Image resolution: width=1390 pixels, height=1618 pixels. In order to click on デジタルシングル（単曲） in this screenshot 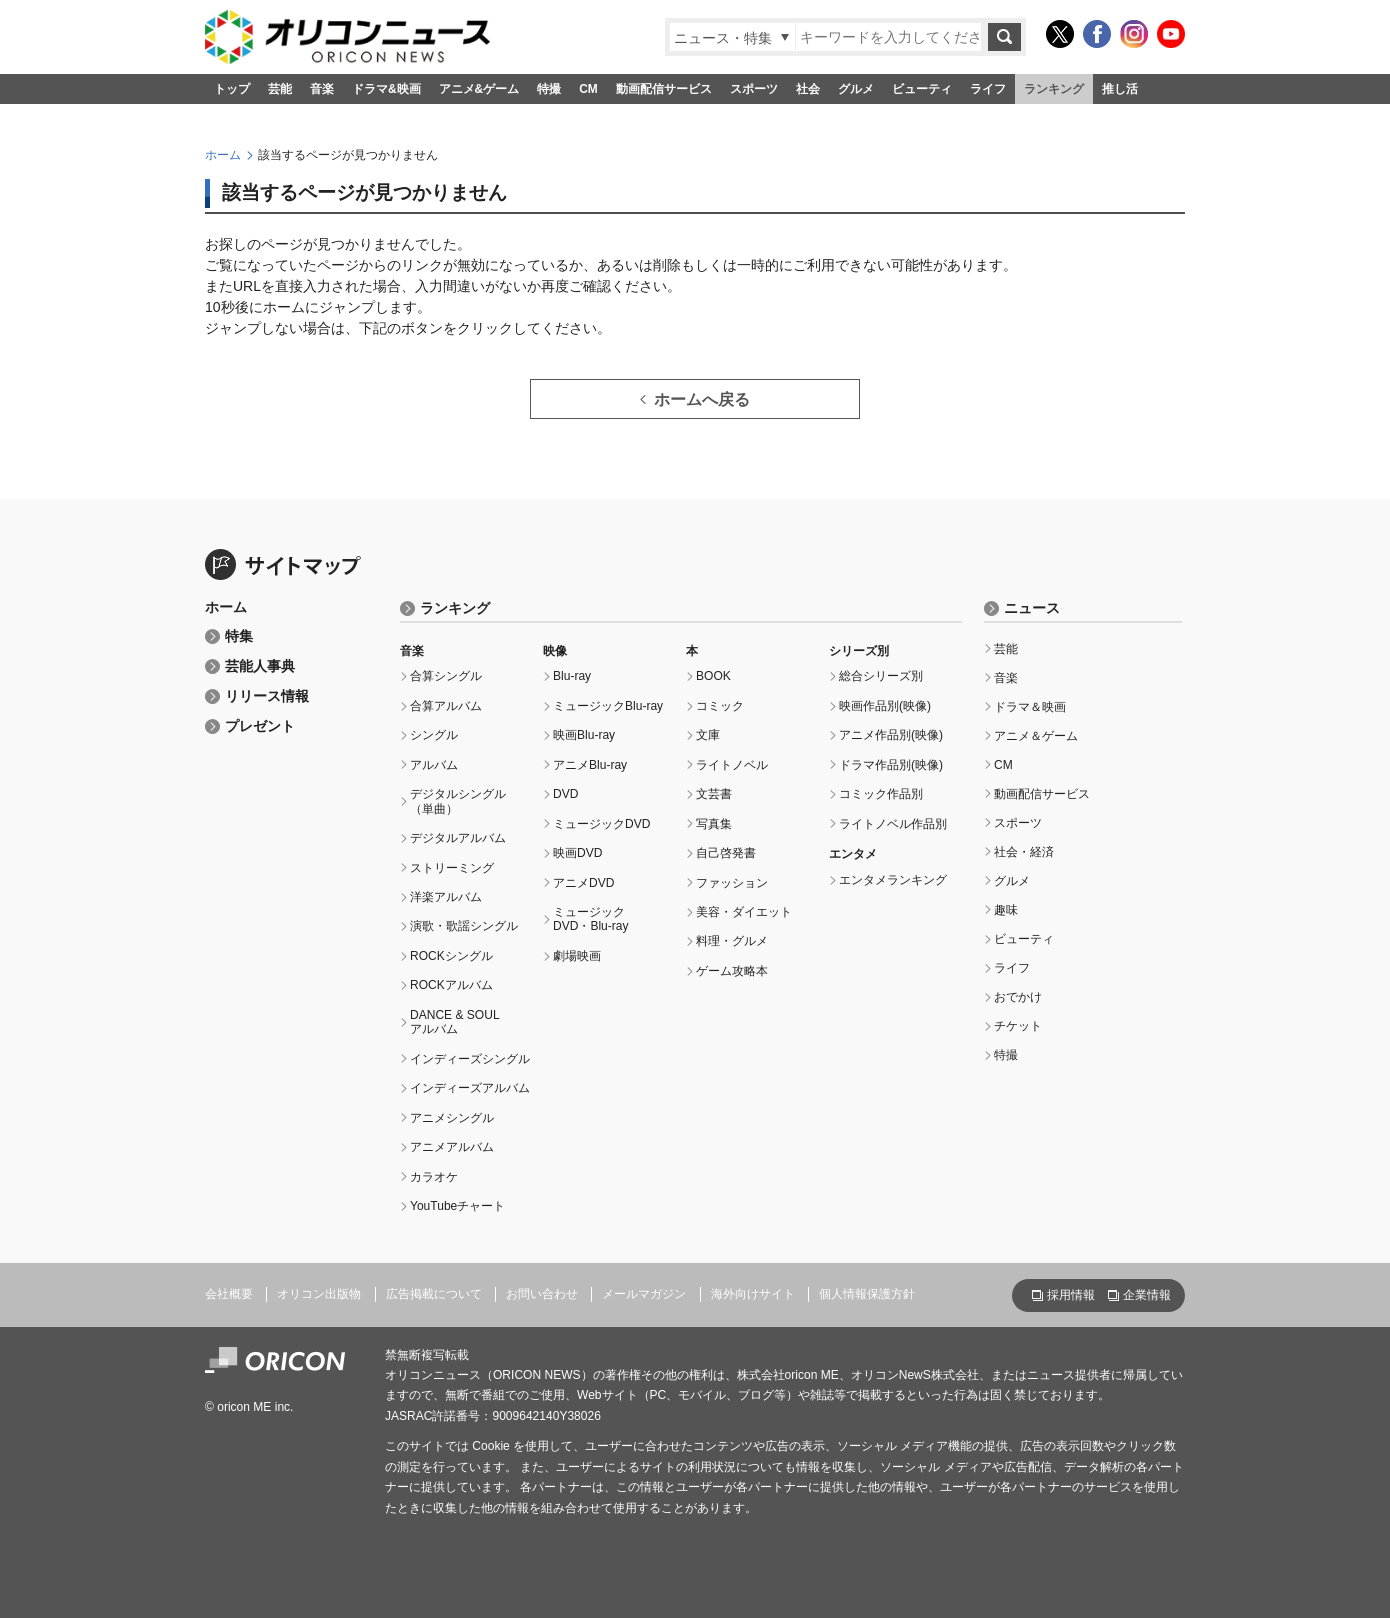, I will do `click(458, 801)`.